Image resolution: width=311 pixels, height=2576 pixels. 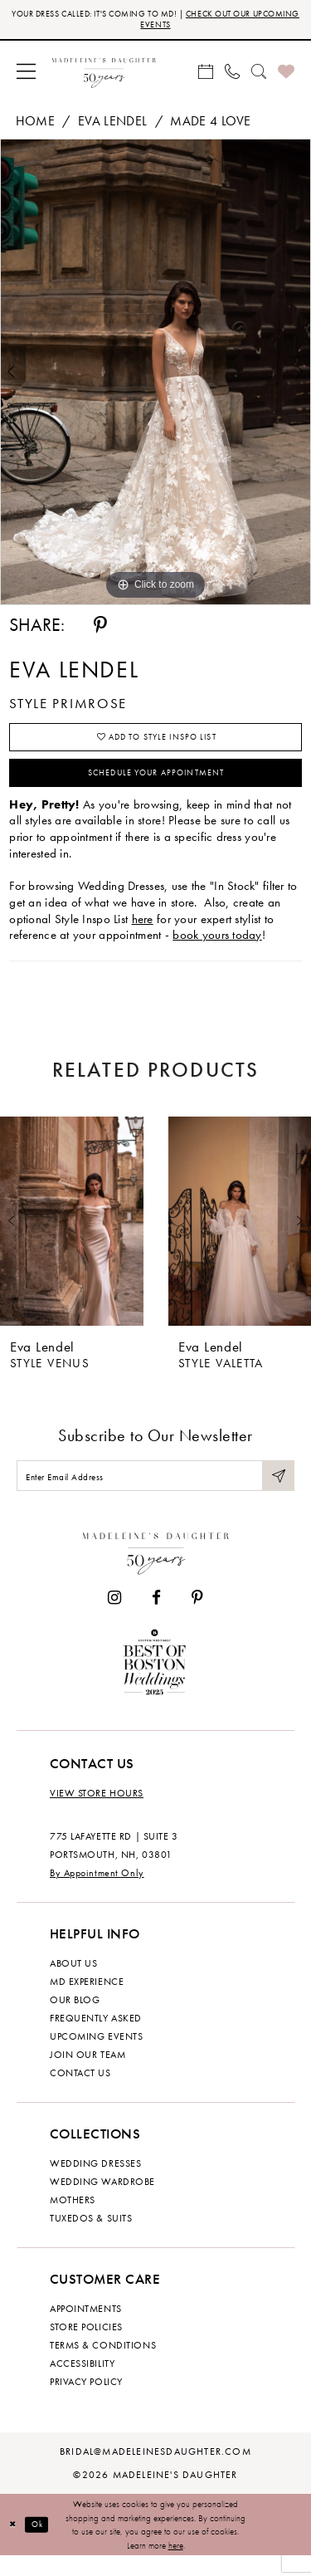 What do you see at coordinates (197, 1617) in the screenshot?
I see `[Visit our Pinterest - Opens in new tab]` at bounding box center [197, 1617].